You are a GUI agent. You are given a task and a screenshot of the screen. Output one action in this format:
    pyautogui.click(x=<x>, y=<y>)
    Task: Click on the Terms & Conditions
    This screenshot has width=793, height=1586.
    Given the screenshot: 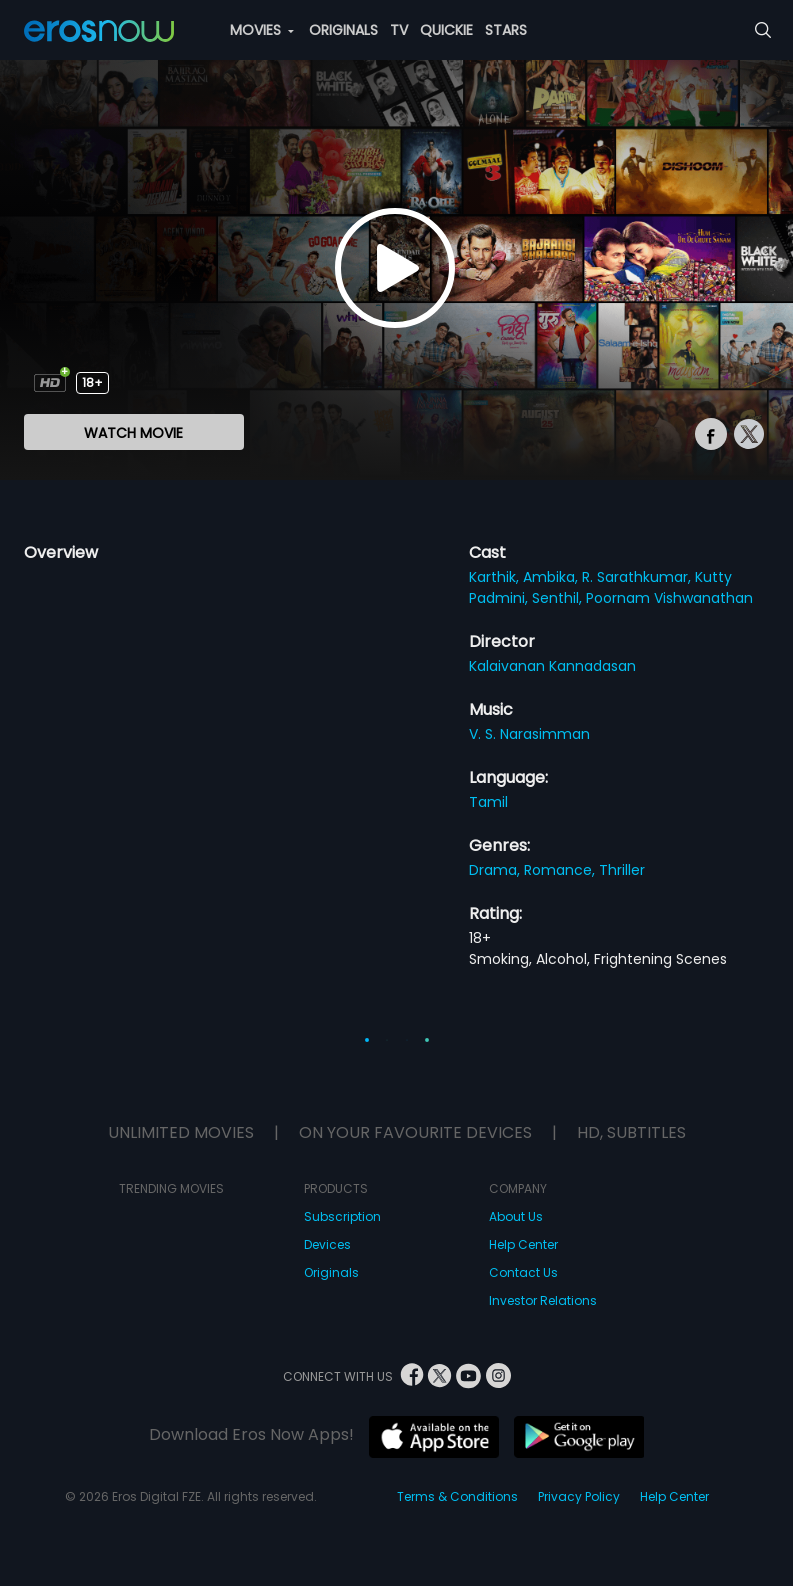 What is the action you would take?
    pyautogui.click(x=457, y=1496)
    